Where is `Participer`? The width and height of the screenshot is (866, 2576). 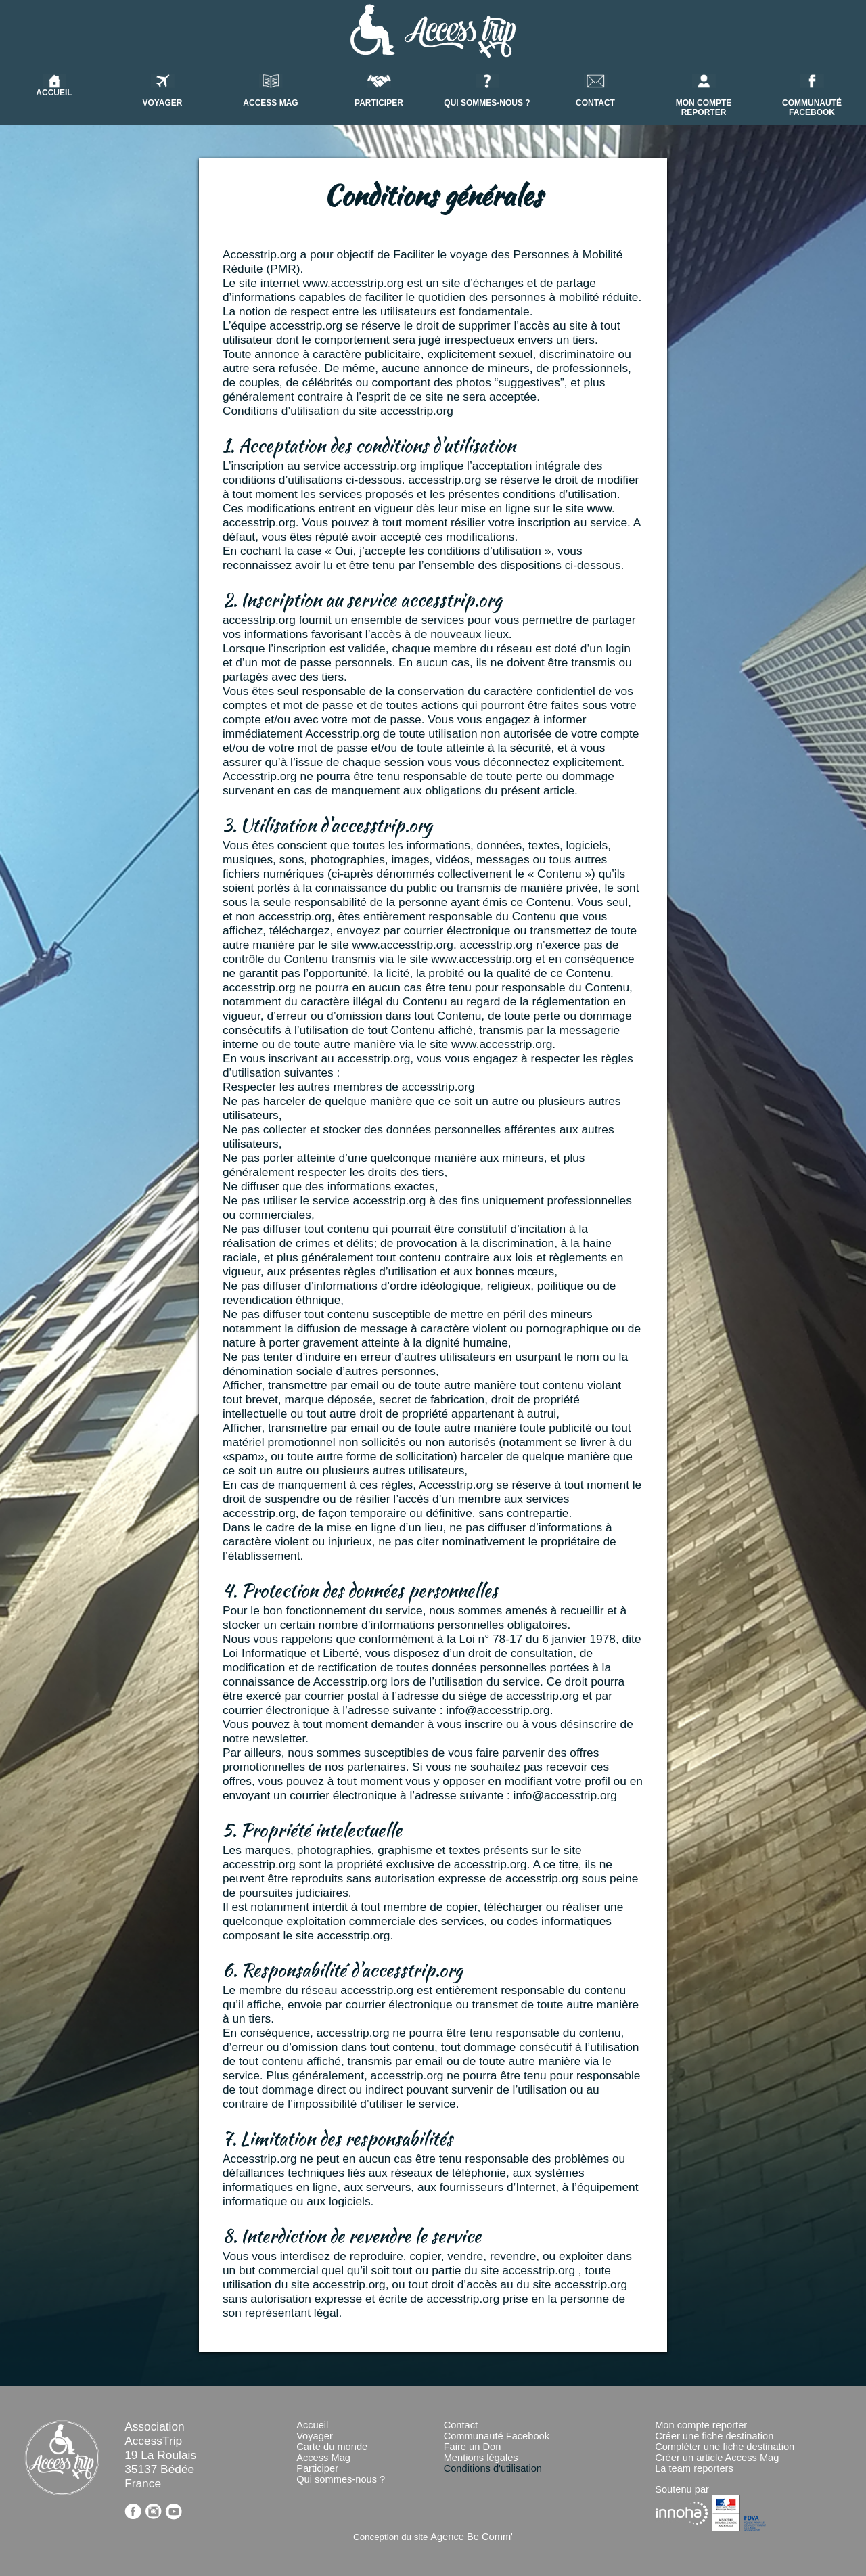 Participer is located at coordinates (317, 2468).